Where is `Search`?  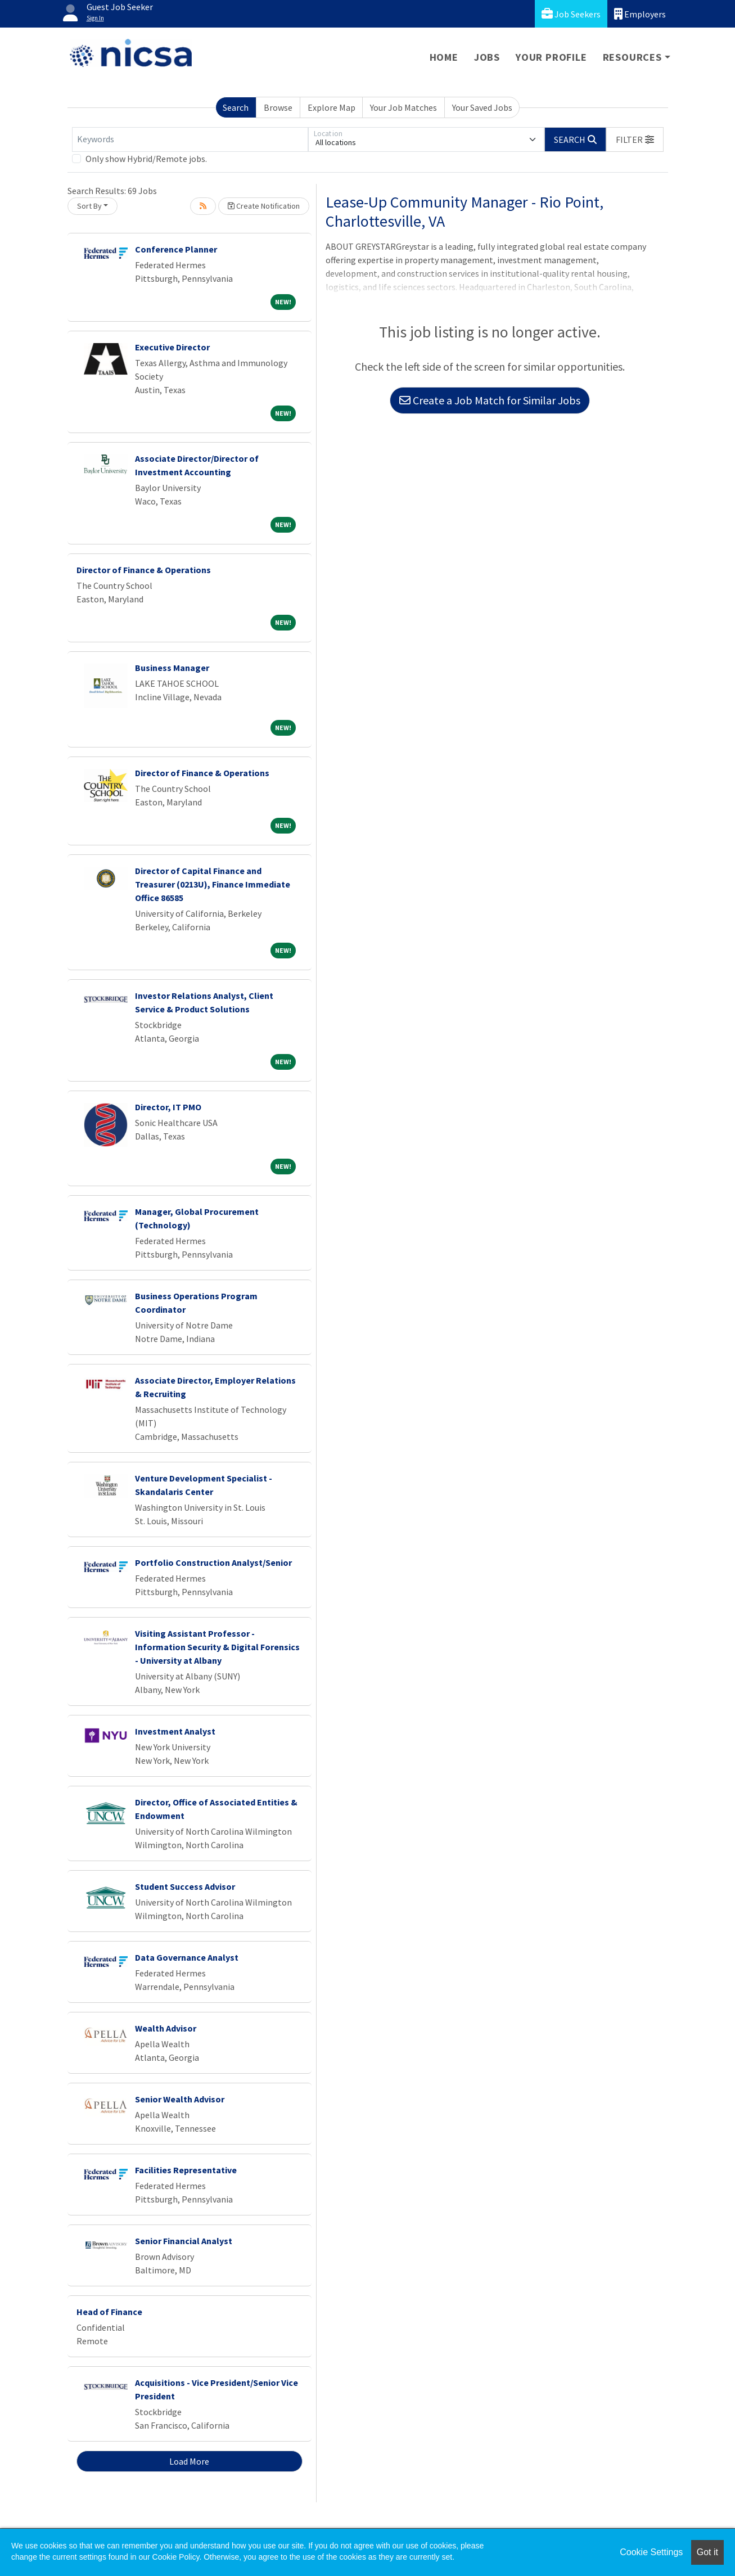 Search is located at coordinates (236, 107).